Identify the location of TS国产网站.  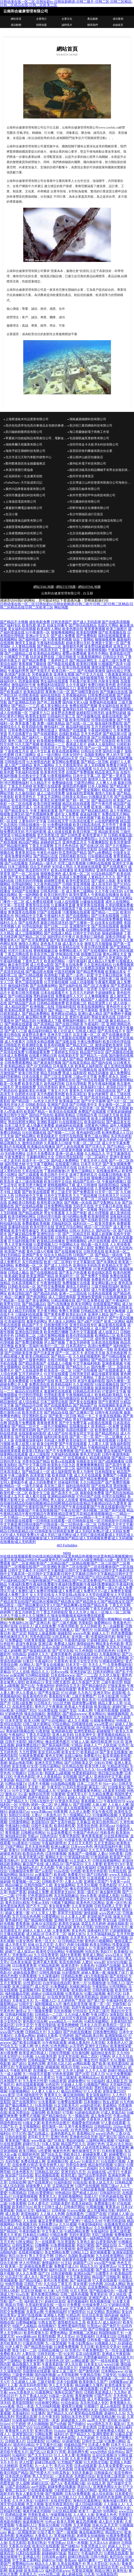
(14, 1846).